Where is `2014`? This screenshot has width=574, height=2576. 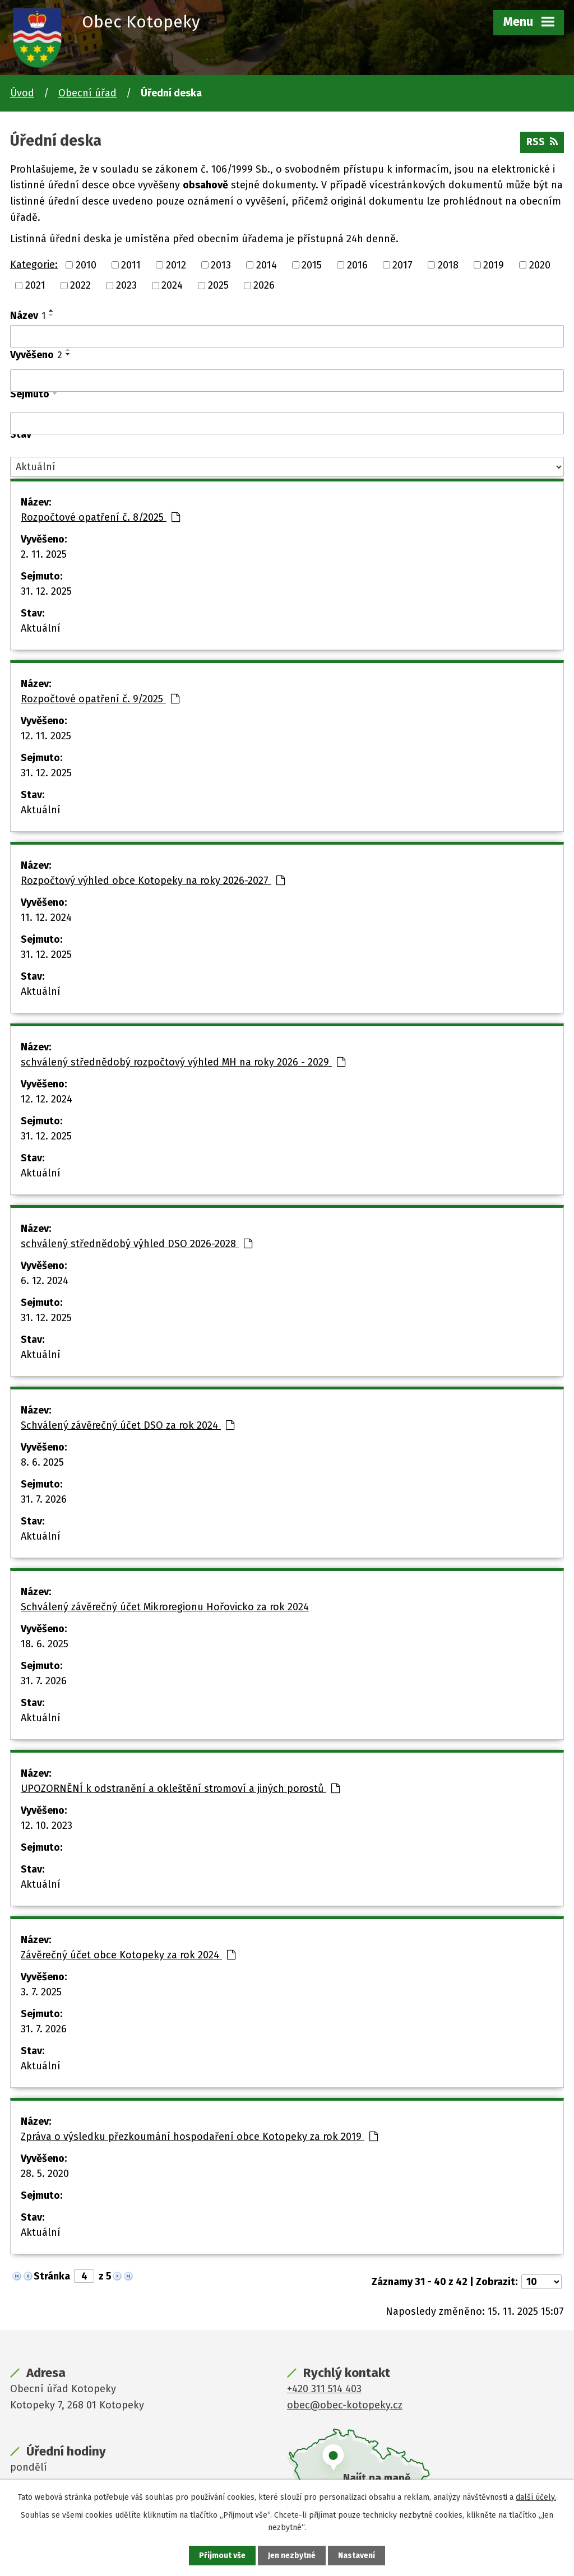
2014 is located at coordinates (266, 264).